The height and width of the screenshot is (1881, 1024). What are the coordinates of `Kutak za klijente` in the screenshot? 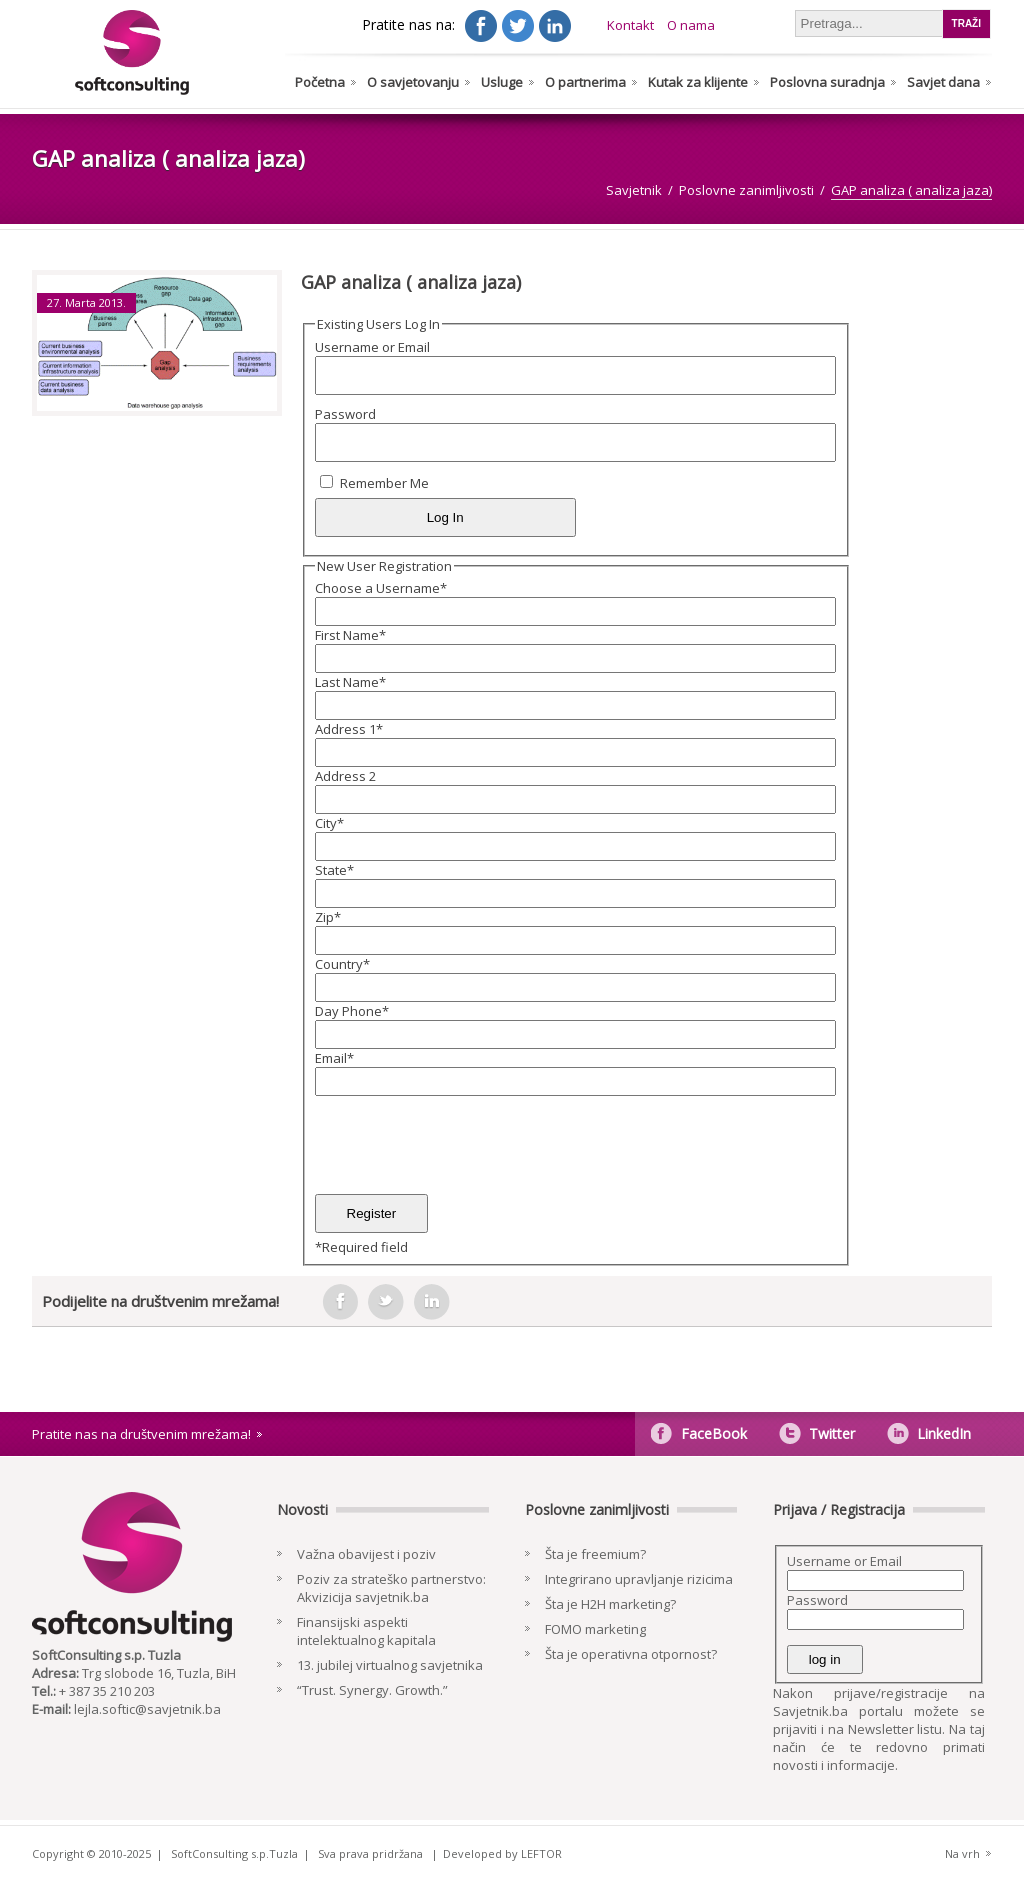 It's located at (698, 82).